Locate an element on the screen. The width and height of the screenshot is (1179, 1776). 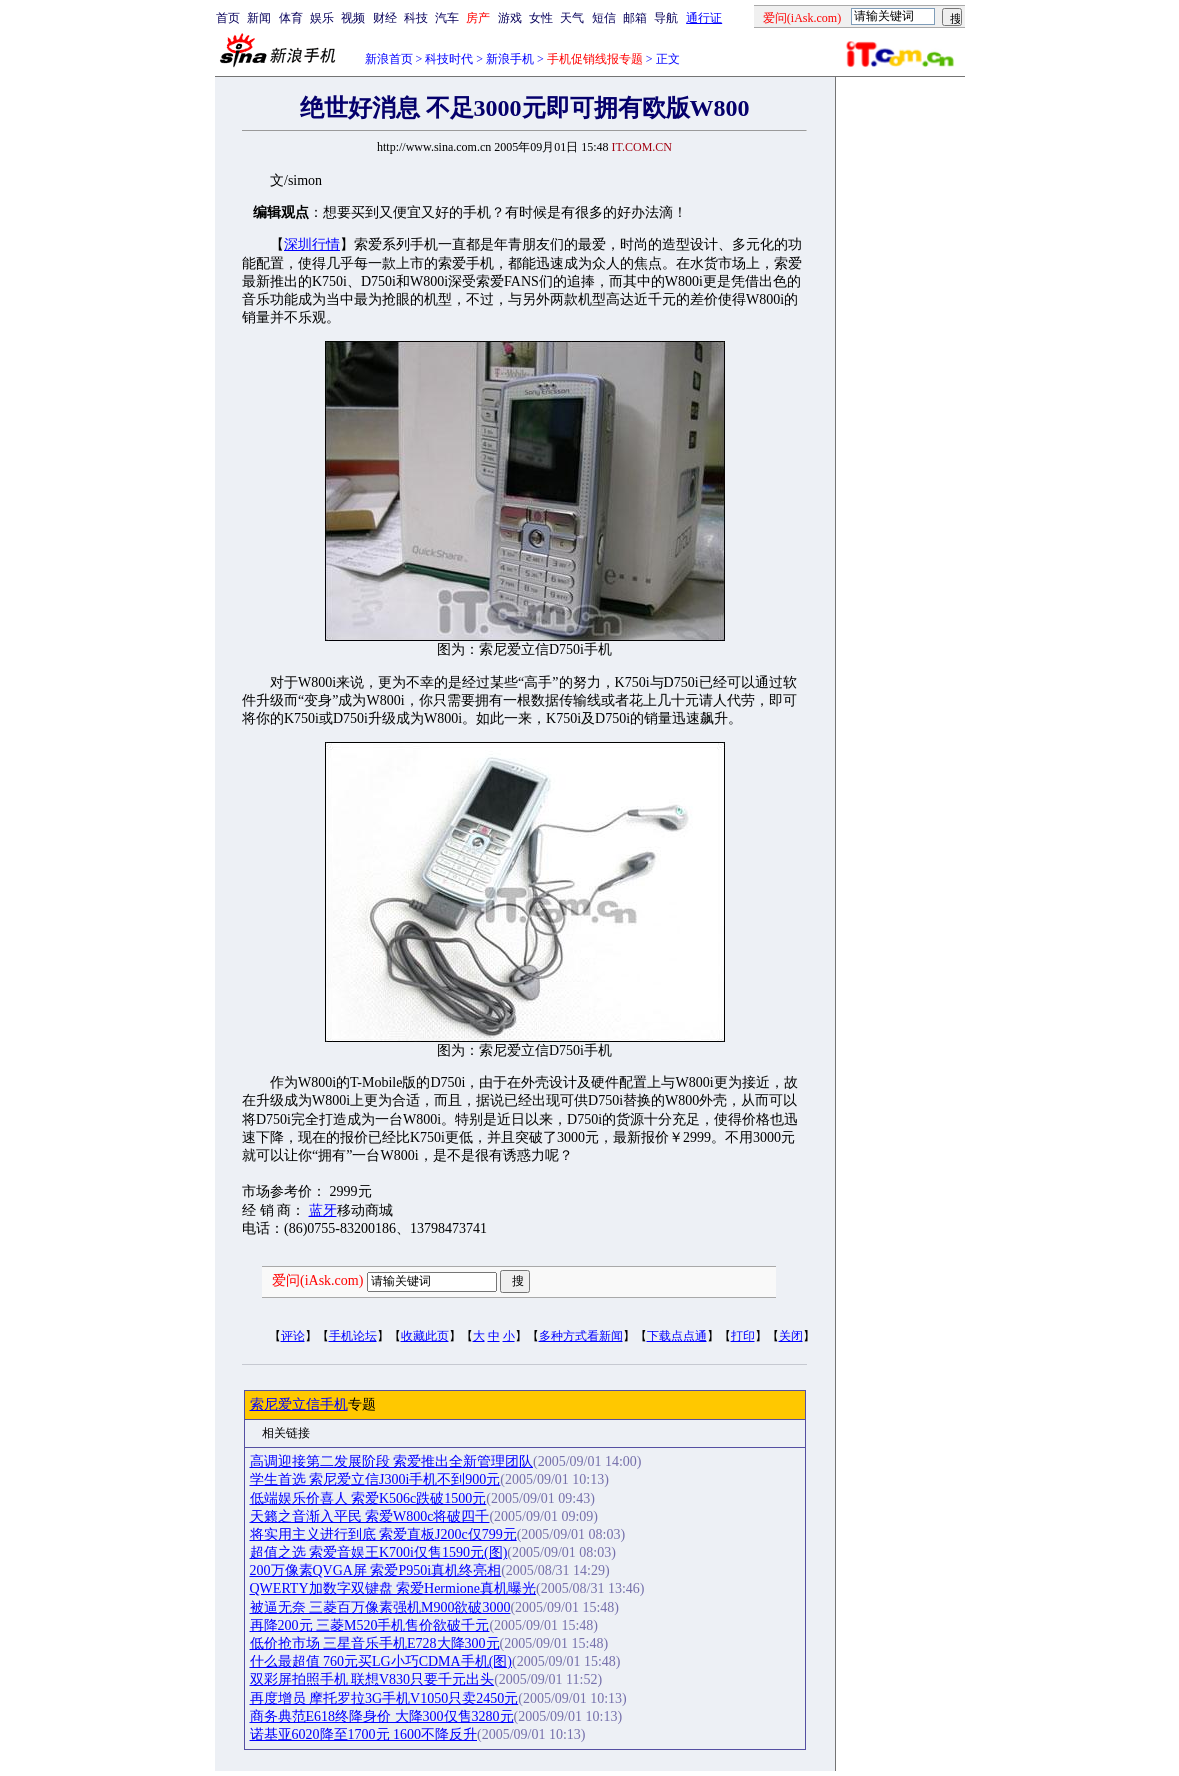
天气 is located at coordinates (572, 18).